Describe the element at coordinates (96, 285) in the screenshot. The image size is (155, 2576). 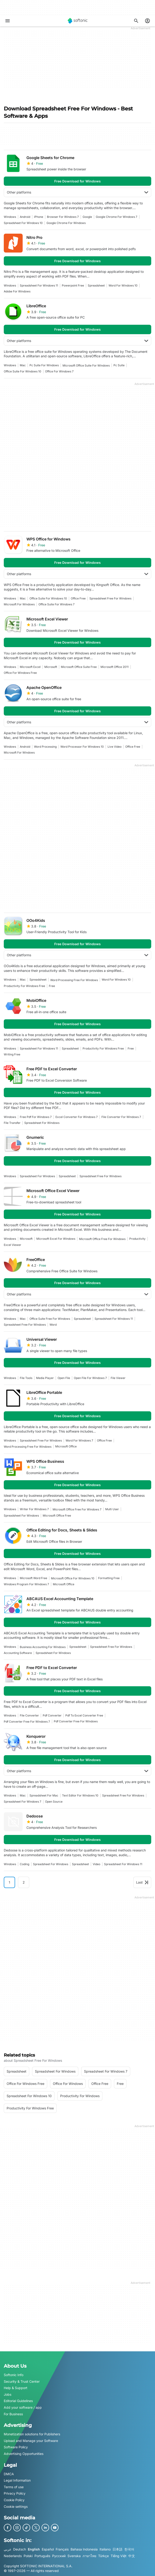
I see `spreadsheet` at that location.